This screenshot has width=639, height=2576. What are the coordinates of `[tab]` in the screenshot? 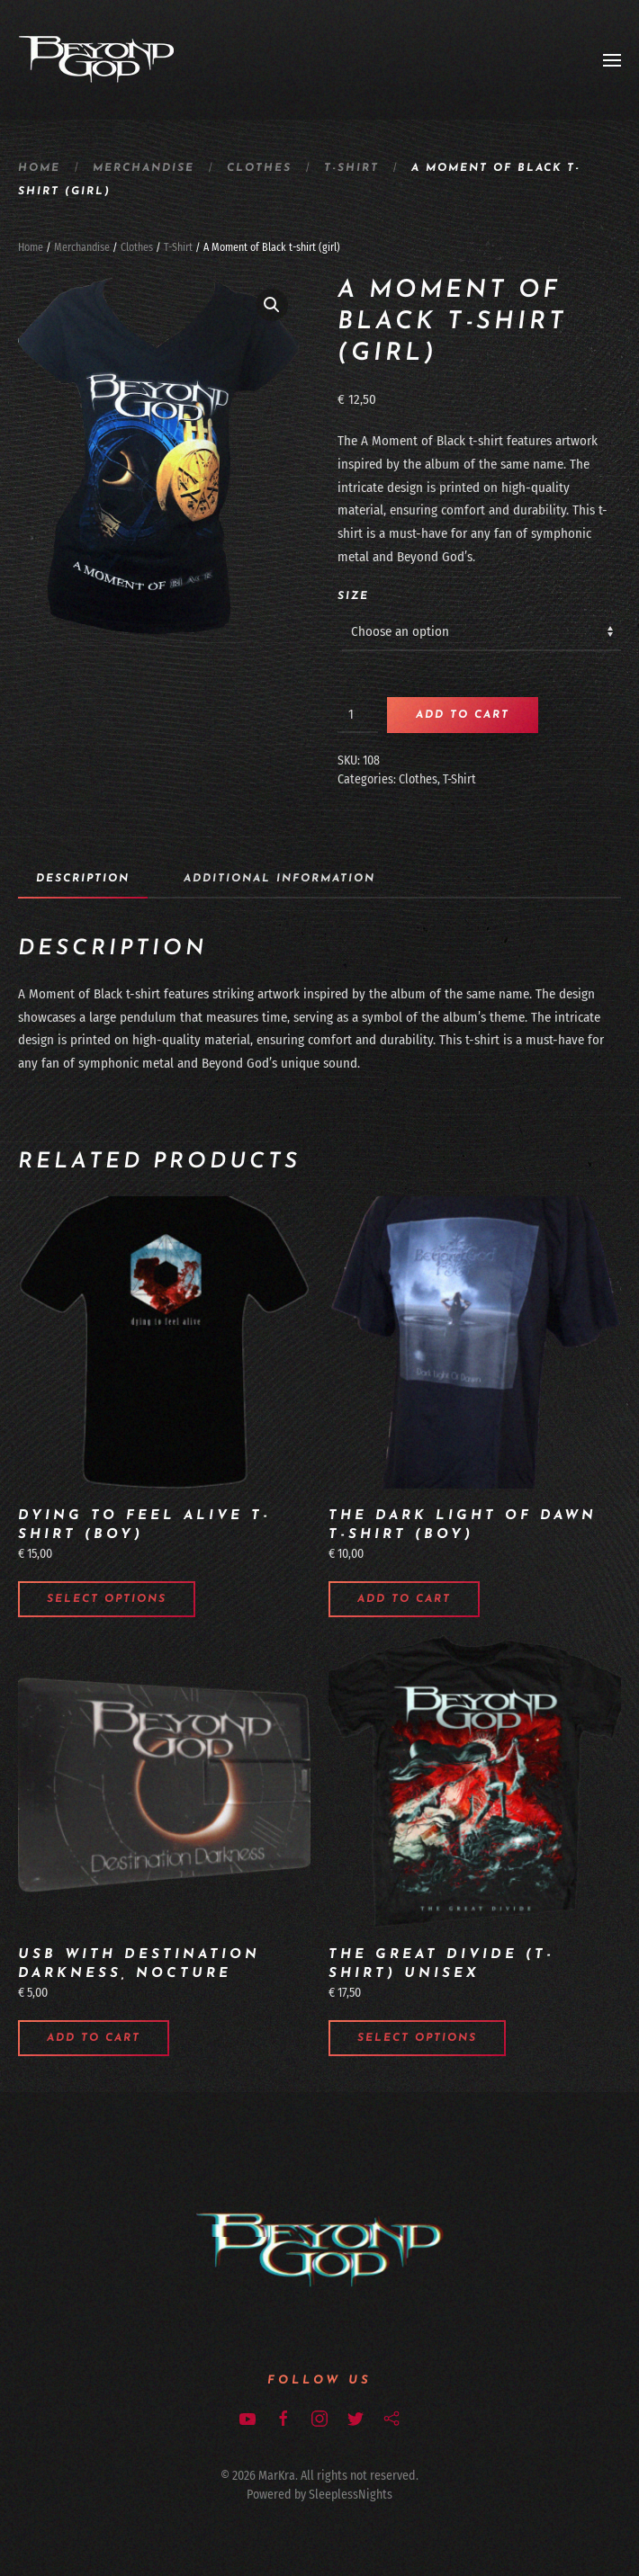 It's located at (74, 880).